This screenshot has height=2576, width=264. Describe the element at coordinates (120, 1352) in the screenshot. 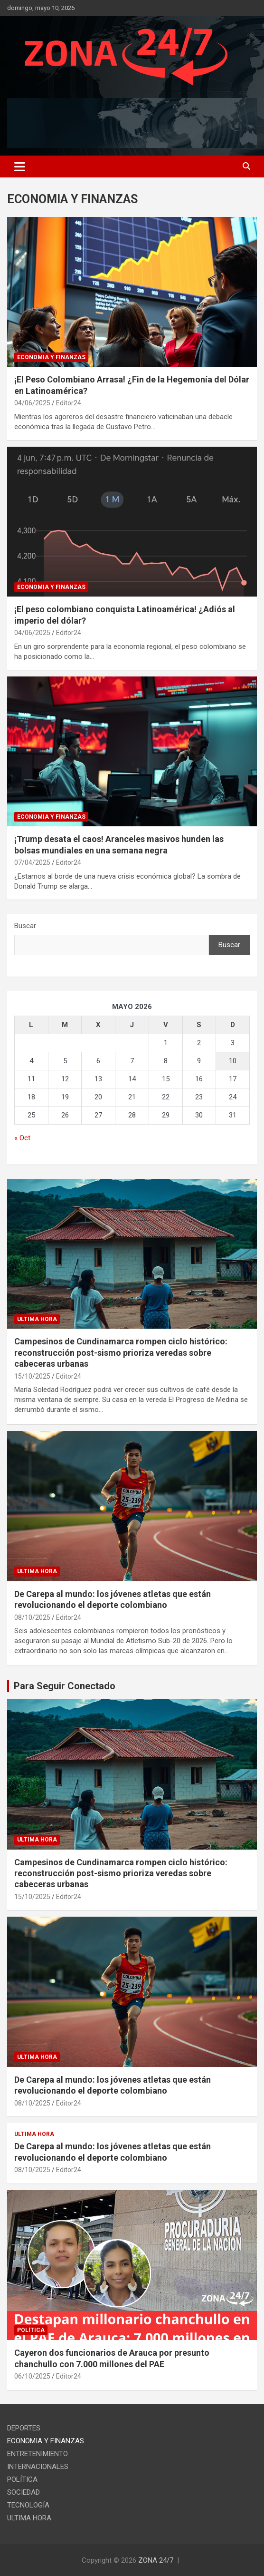

I see `Campesinos de Cundinamarca rompen ciclo histórico: reconstrucción post-sismo prioriza veredas sobre cabeceras urbanas` at that location.